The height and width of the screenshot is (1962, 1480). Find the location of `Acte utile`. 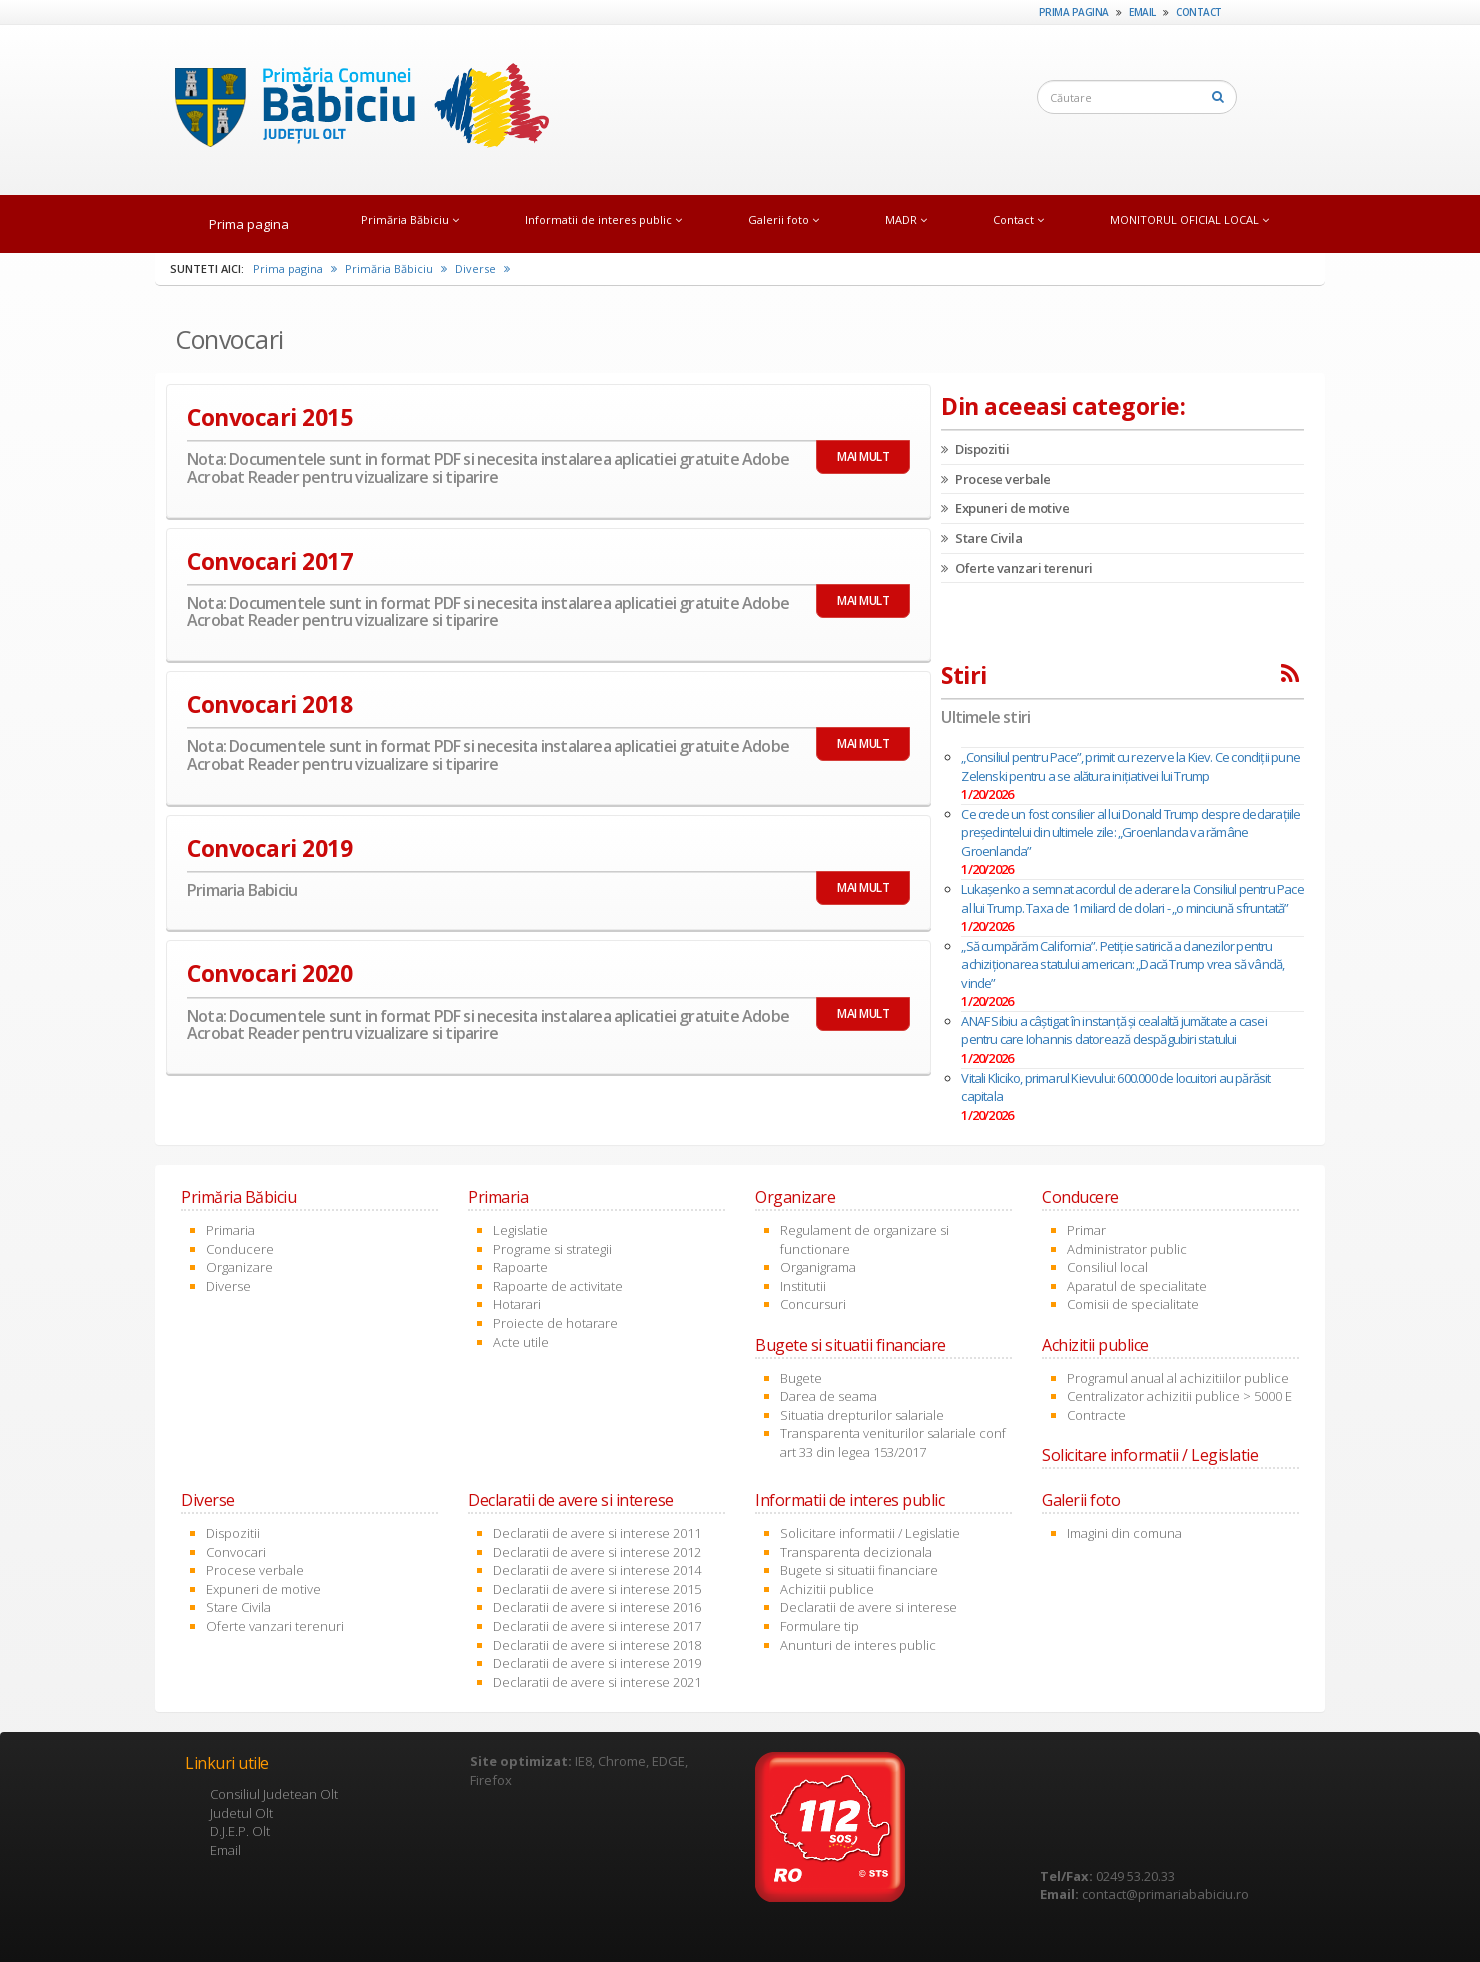

Acte utile is located at coordinates (521, 1342).